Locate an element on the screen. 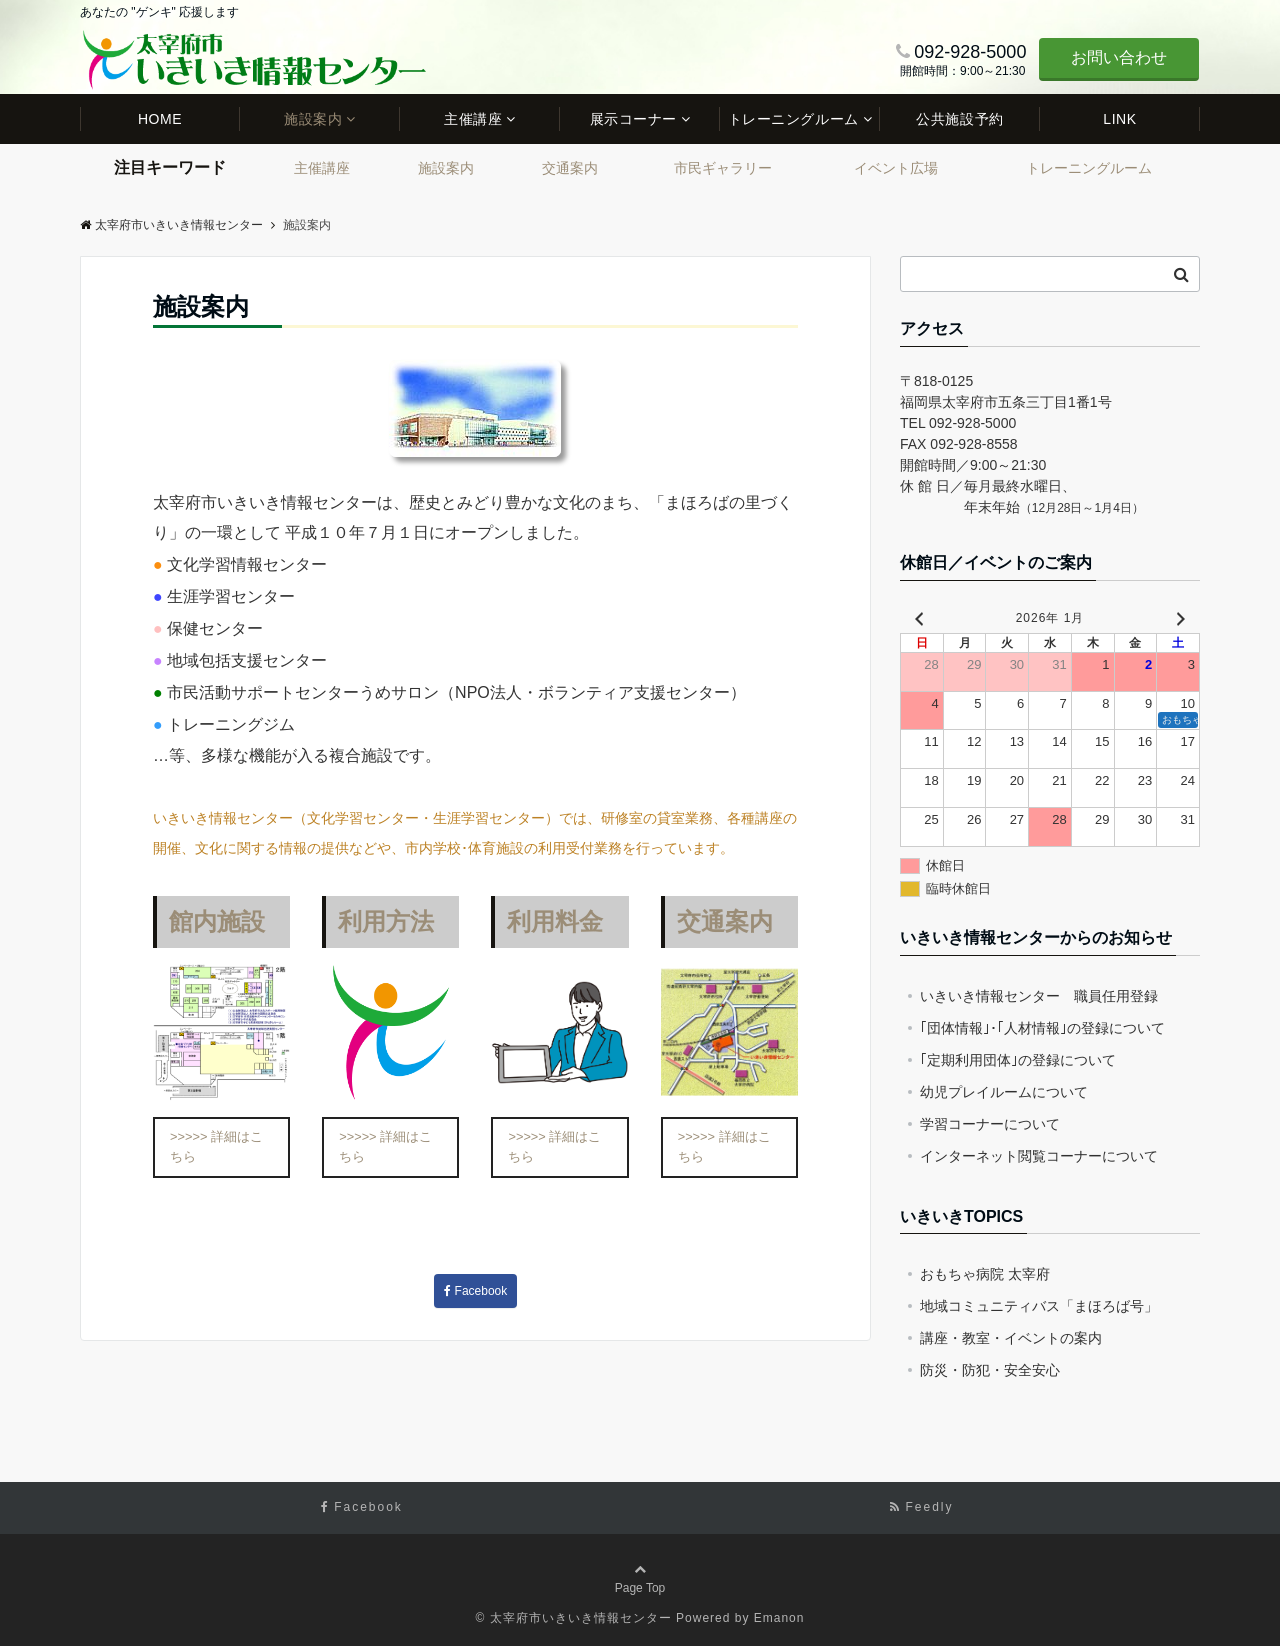 The image size is (1280, 1646). 交通案内 is located at coordinates (570, 168).